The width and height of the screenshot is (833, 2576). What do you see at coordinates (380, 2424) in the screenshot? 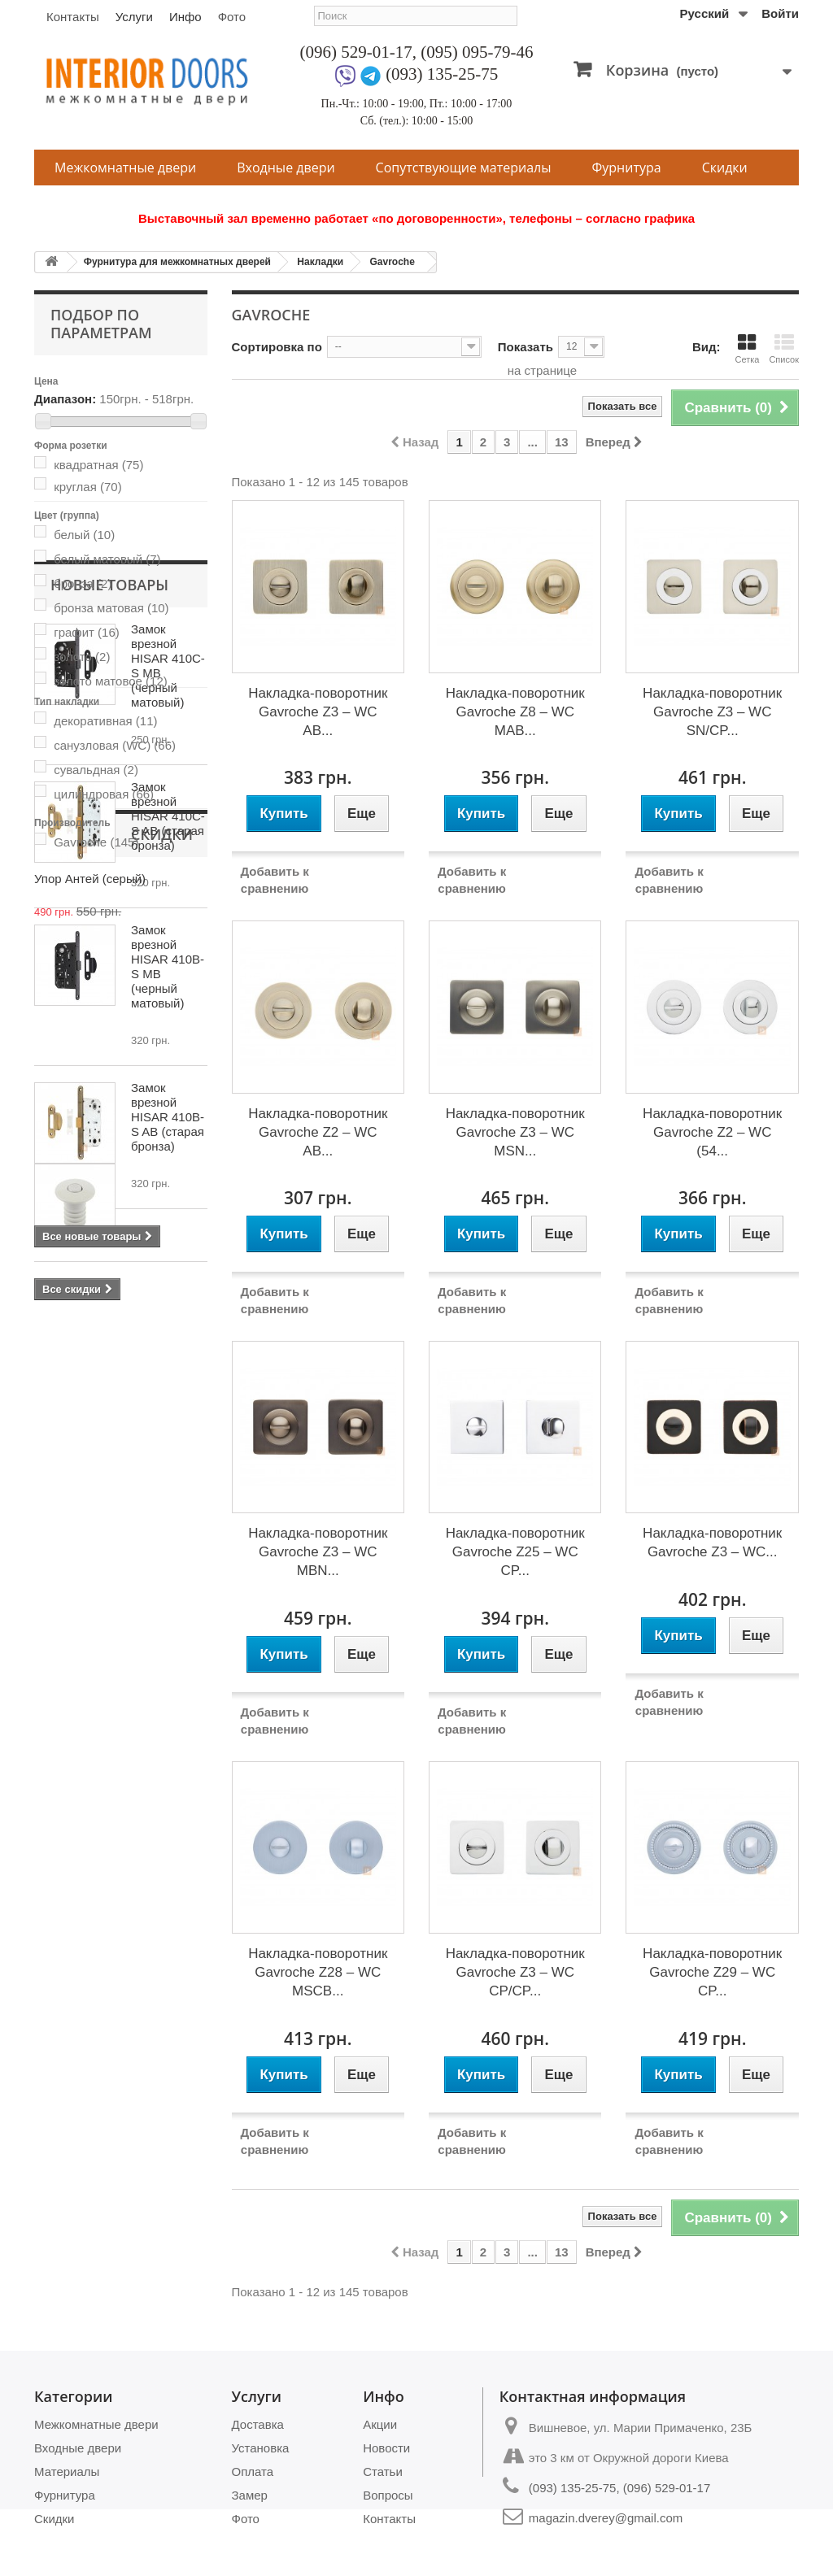
I see `Акции` at bounding box center [380, 2424].